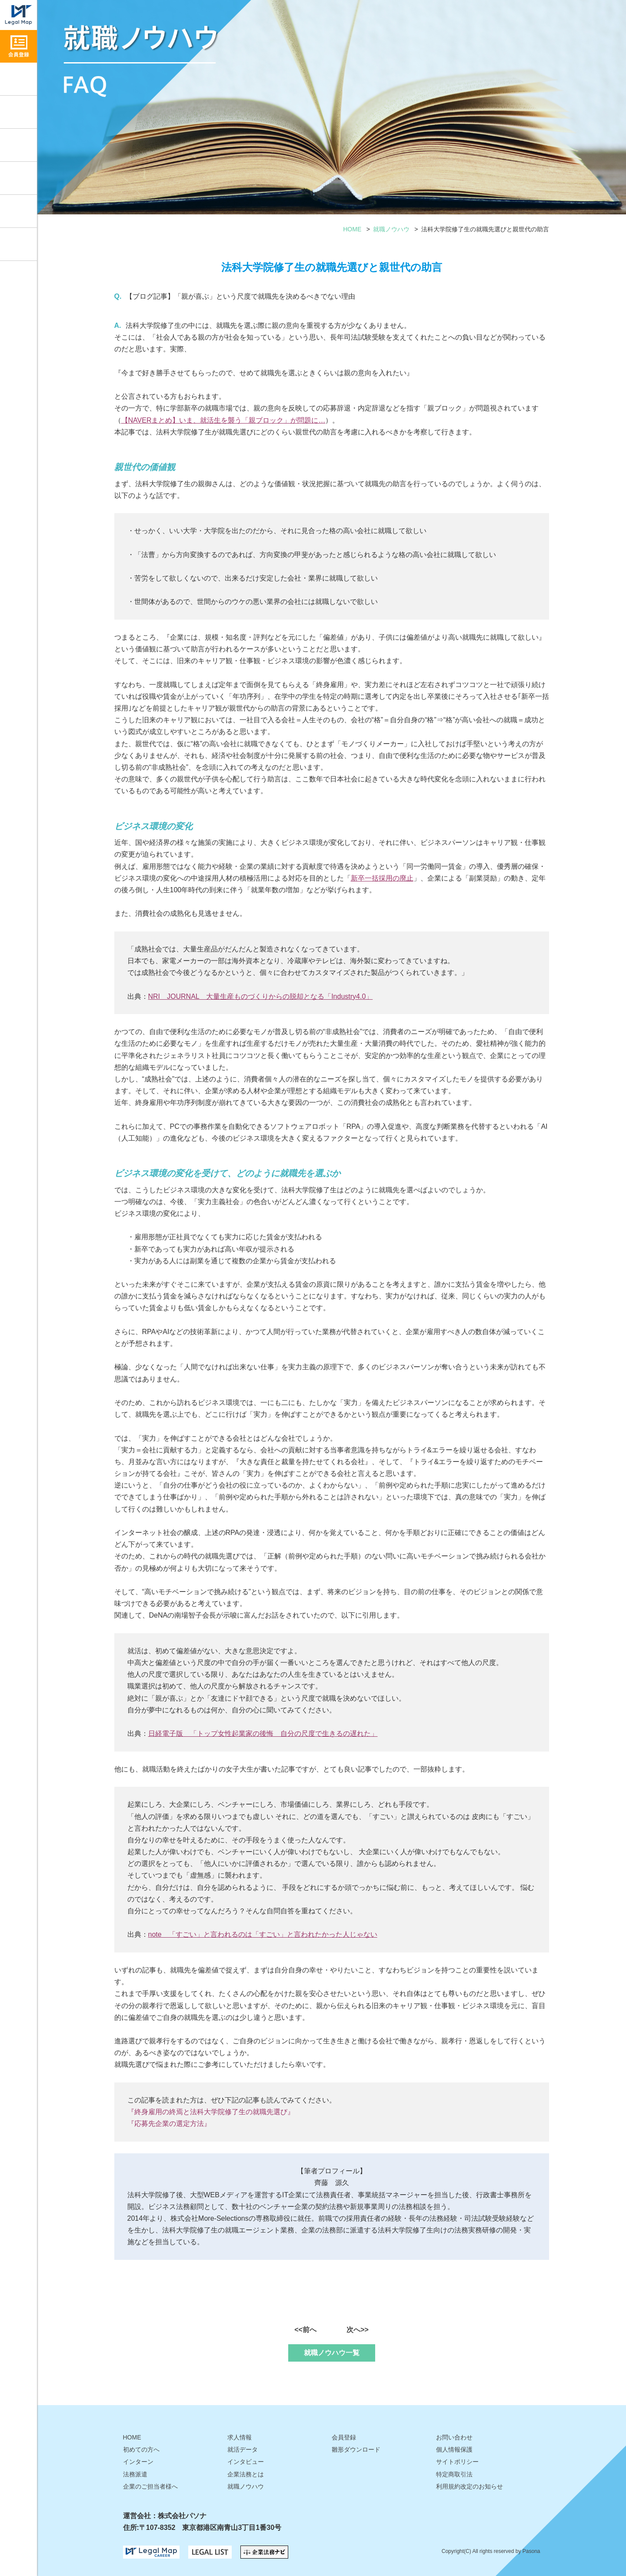  What do you see at coordinates (469, 2486) in the screenshot?
I see `利用規約改定のお知らせ` at bounding box center [469, 2486].